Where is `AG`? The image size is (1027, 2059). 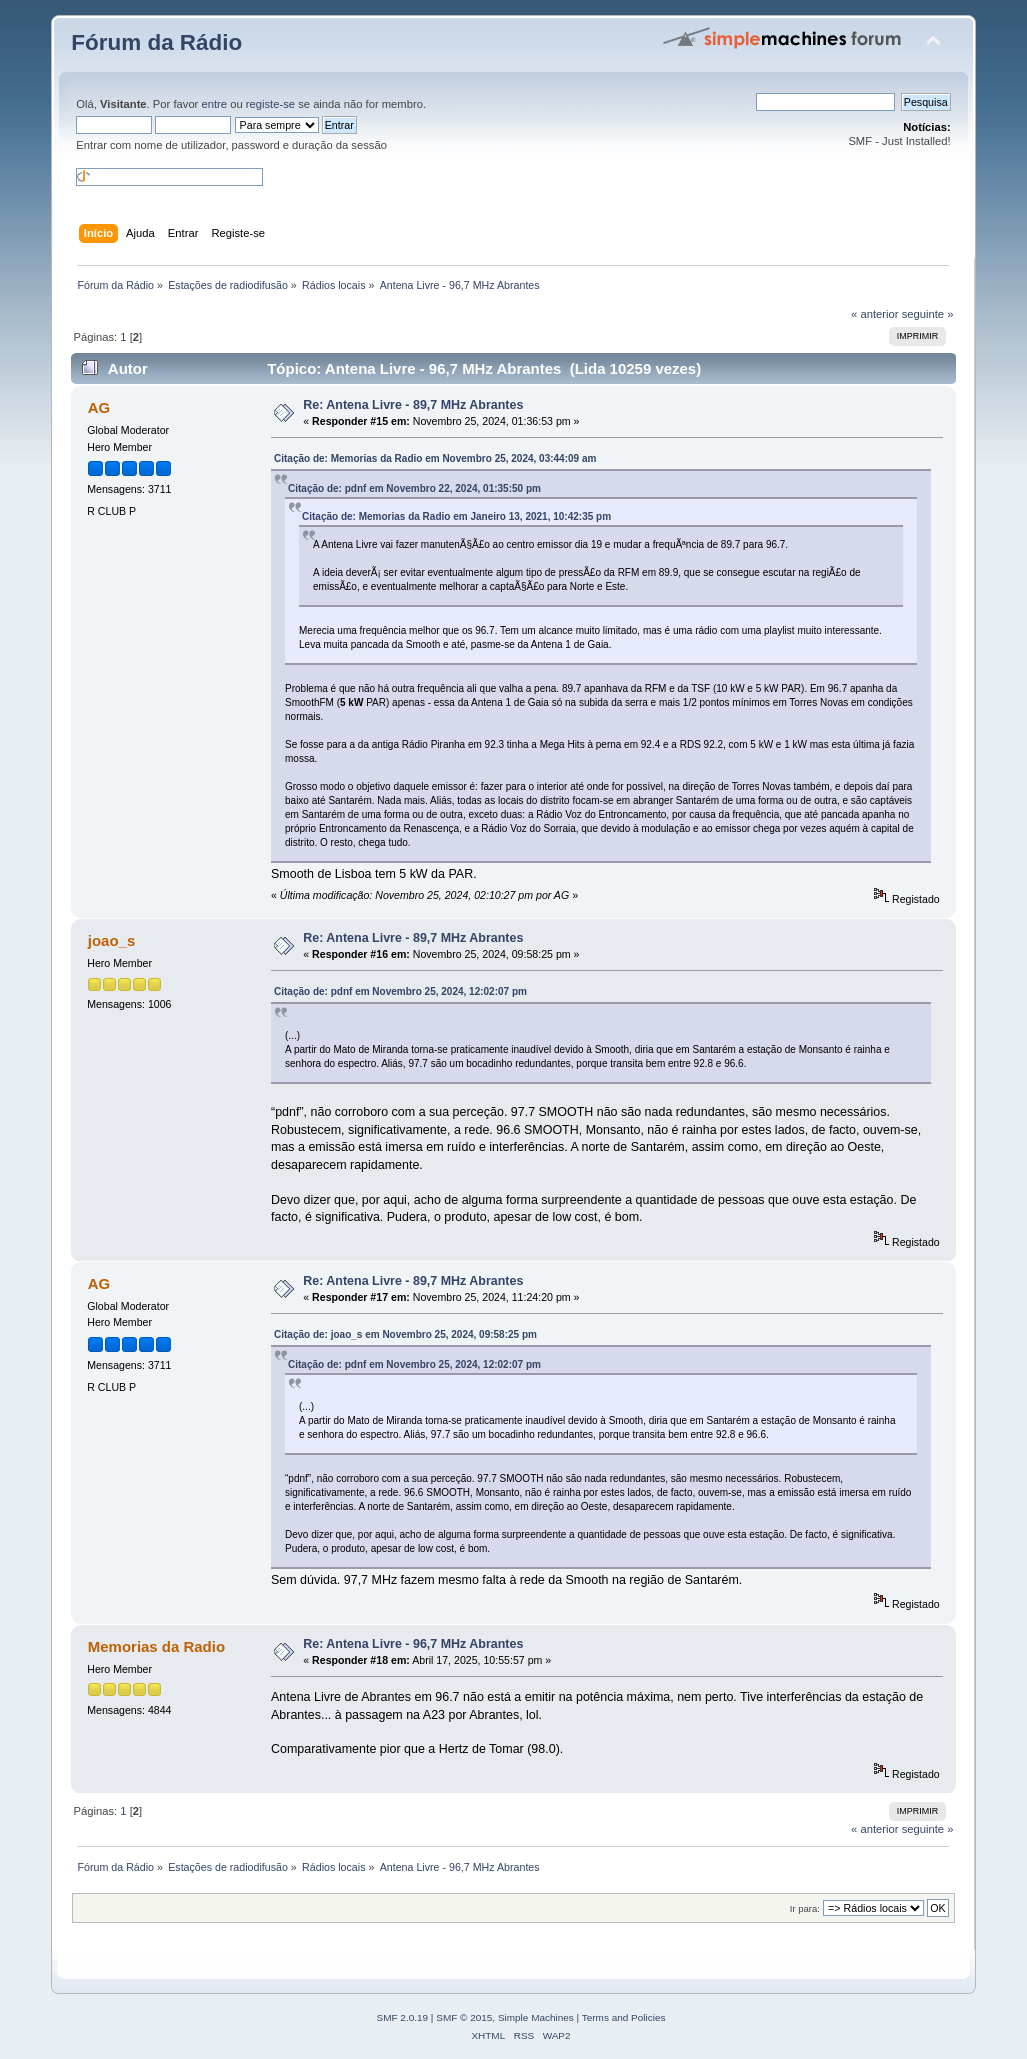 AG is located at coordinates (99, 407).